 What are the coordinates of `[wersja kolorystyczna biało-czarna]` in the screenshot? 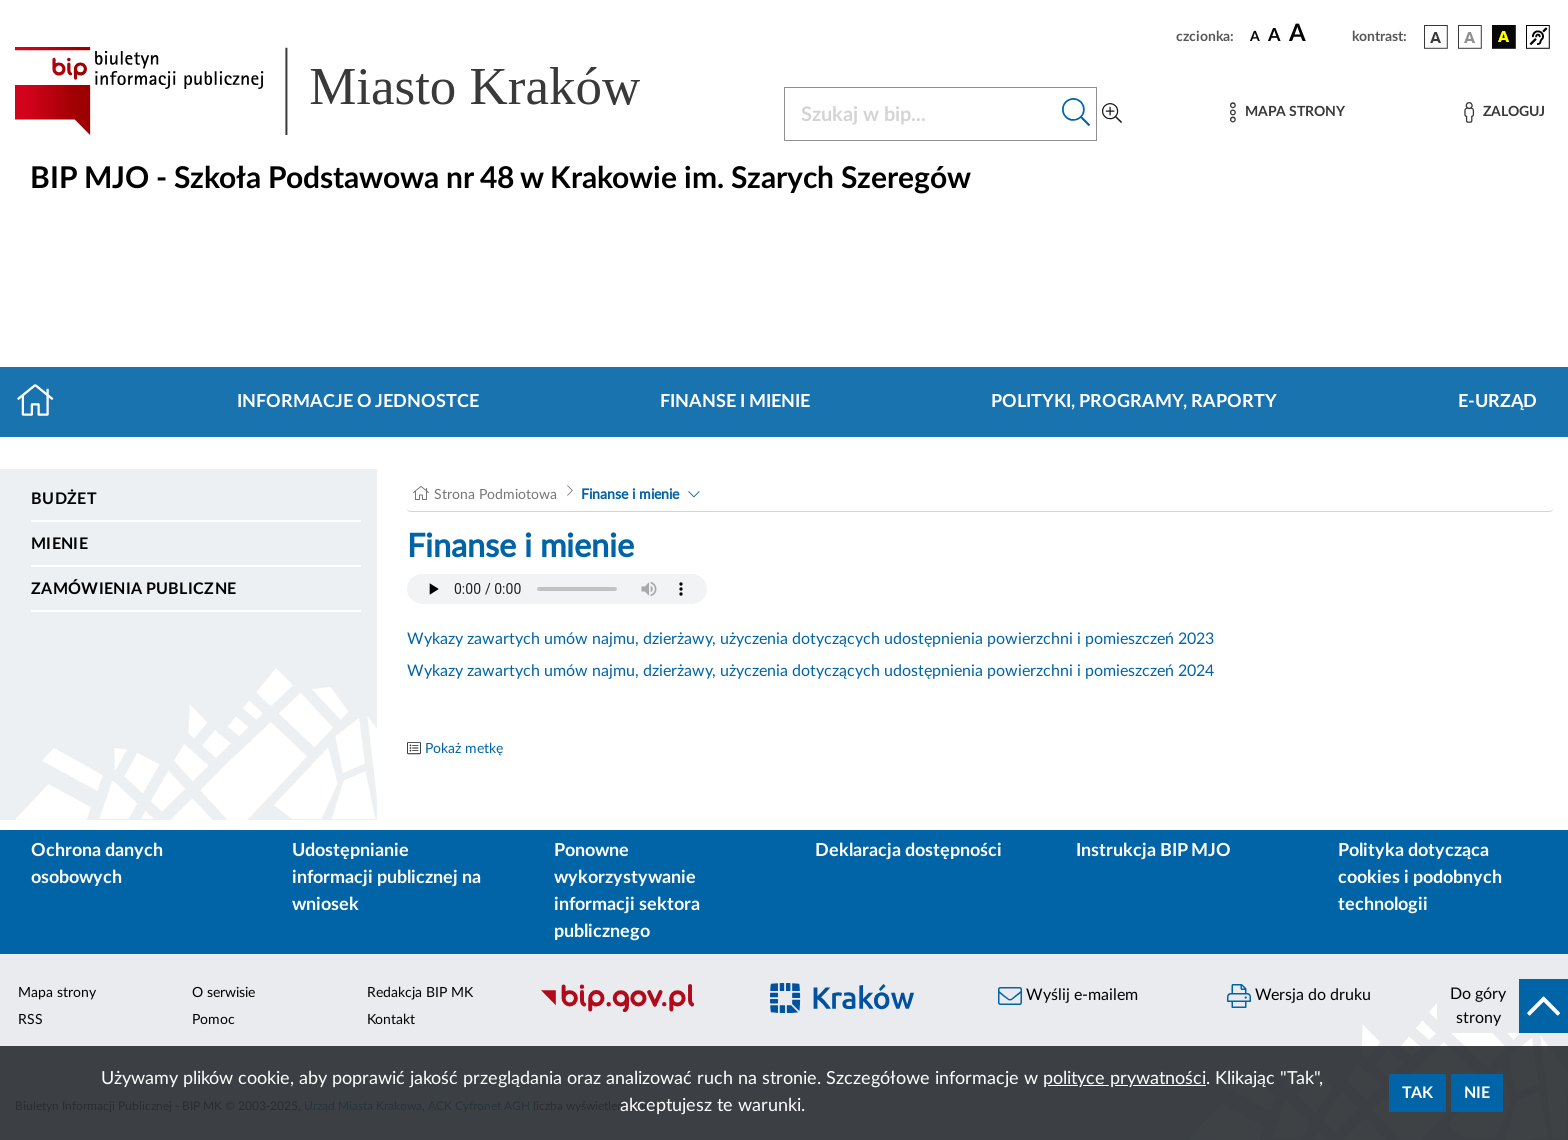 It's located at (1470, 37).